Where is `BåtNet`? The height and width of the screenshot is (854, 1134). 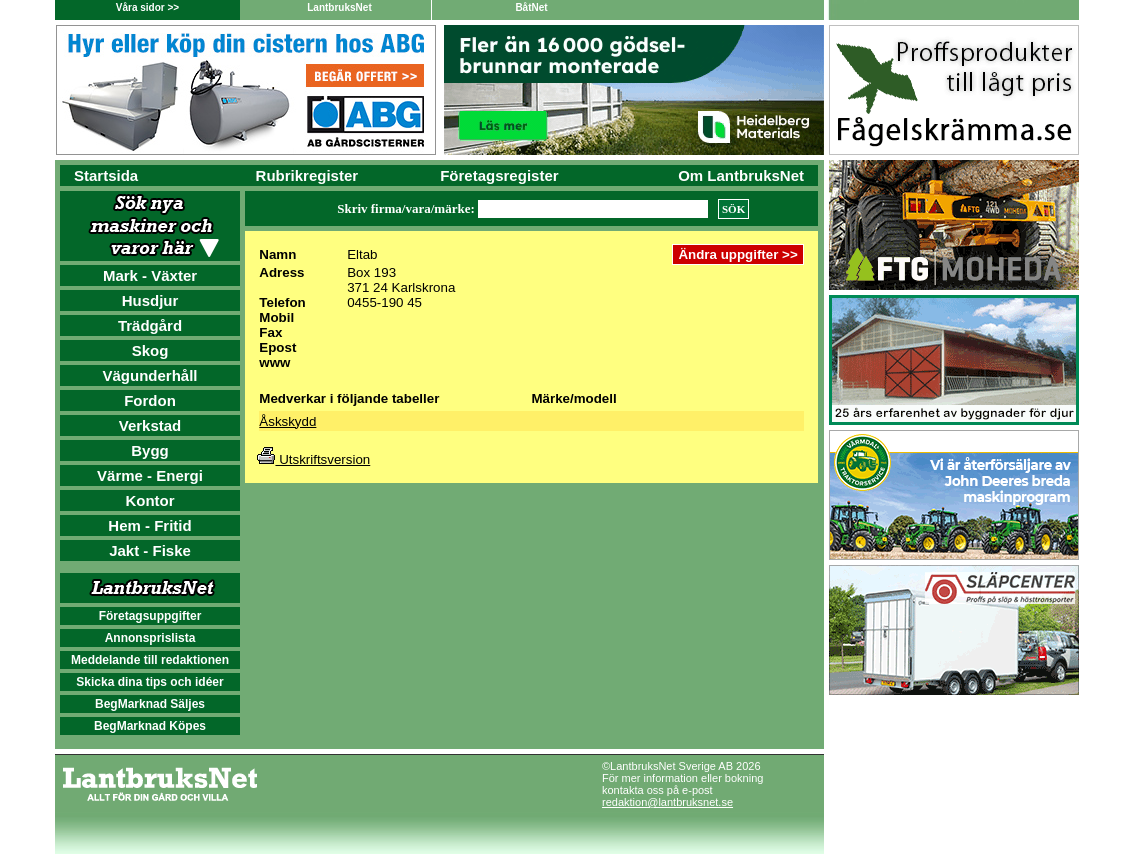
BåtNet is located at coordinates (531, 7).